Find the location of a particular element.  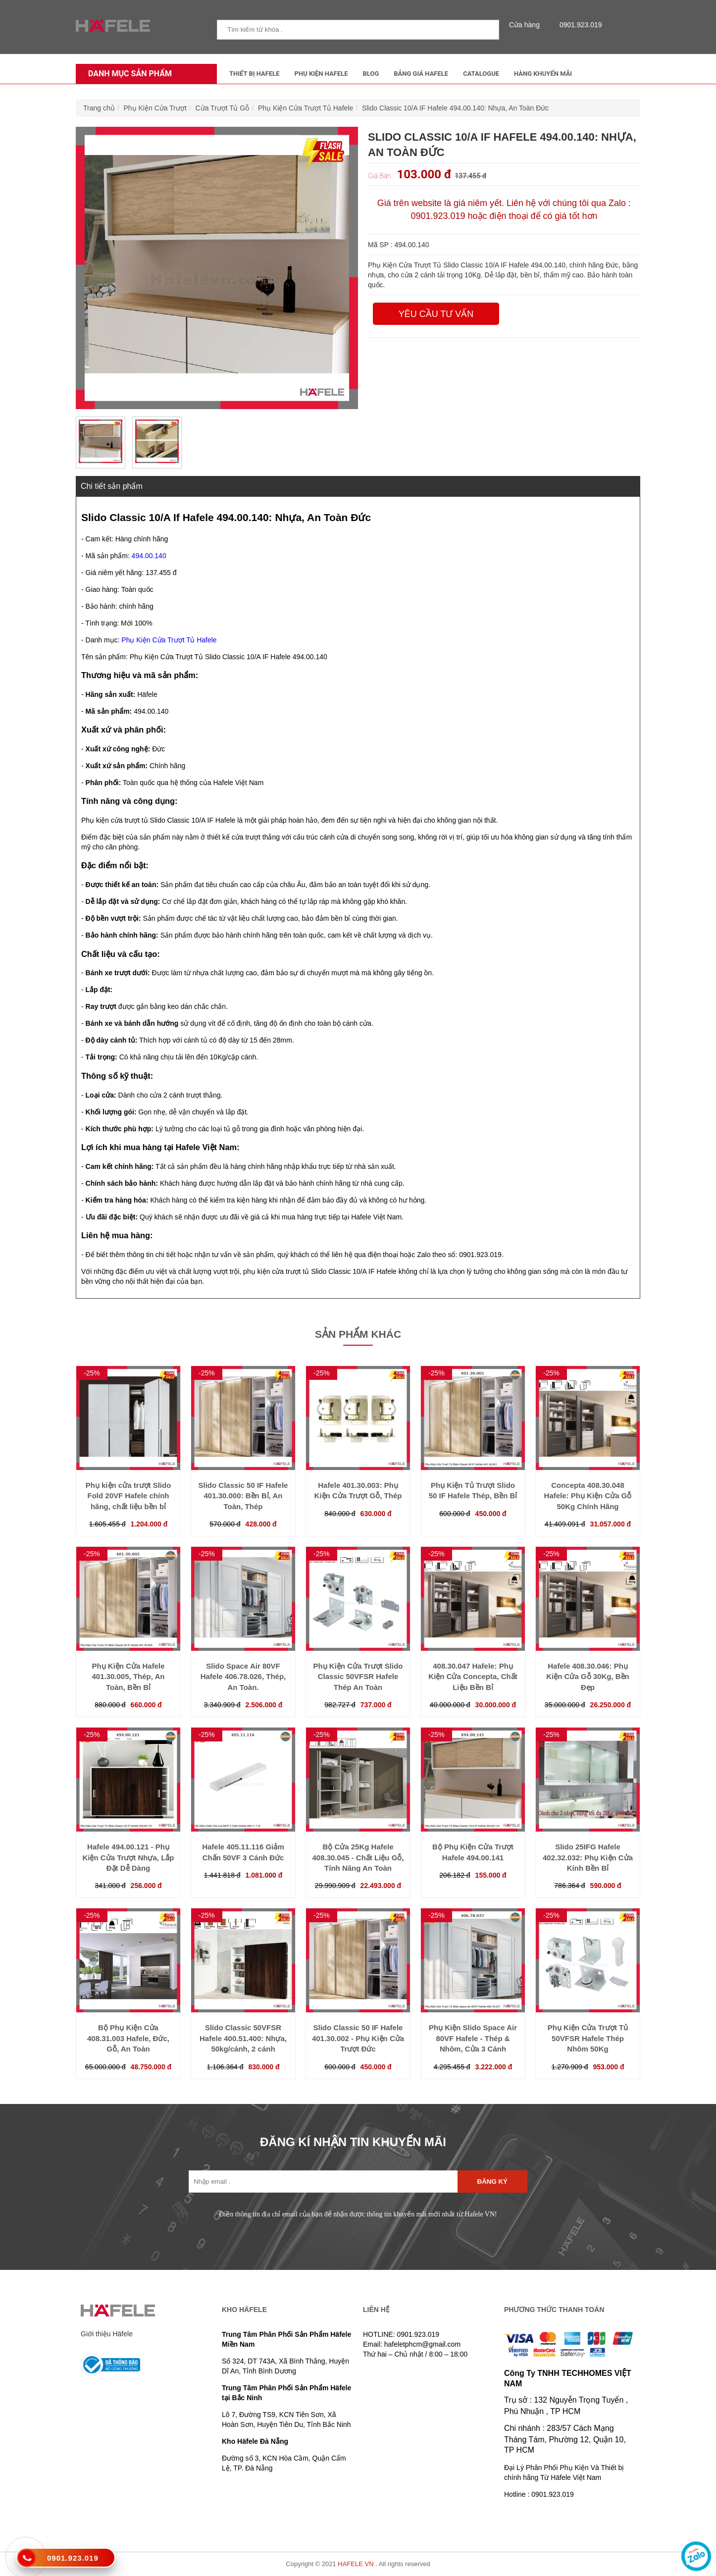

Phụ Kiện Cửa Trượt is located at coordinates (155, 108).